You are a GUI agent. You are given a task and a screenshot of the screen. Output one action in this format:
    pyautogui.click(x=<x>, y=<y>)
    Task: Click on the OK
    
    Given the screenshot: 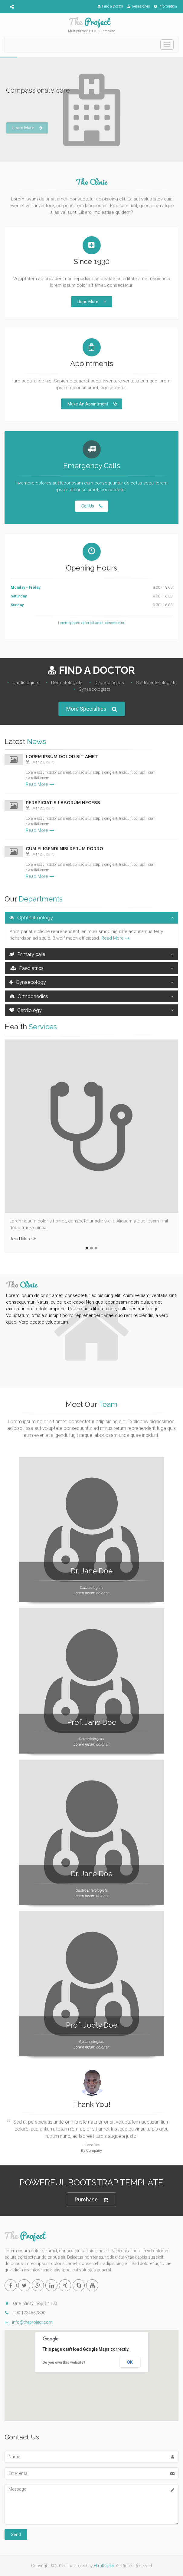 What is the action you would take?
    pyautogui.click(x=130, y=2362)
    